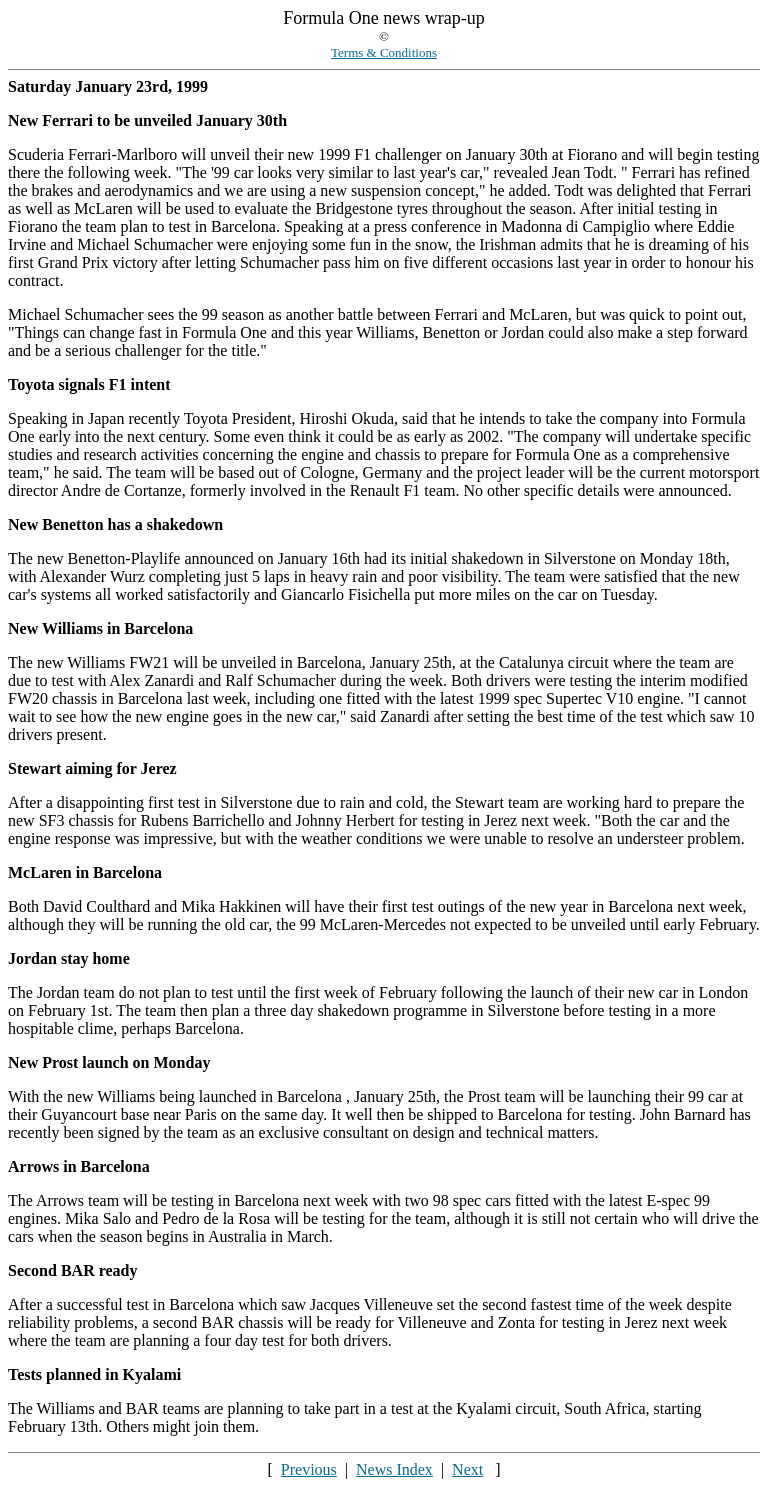  What do you see at coordinates (384, 52) in the screenshot?
I see `Terms & Conditions` at bounding box center [384, 52].